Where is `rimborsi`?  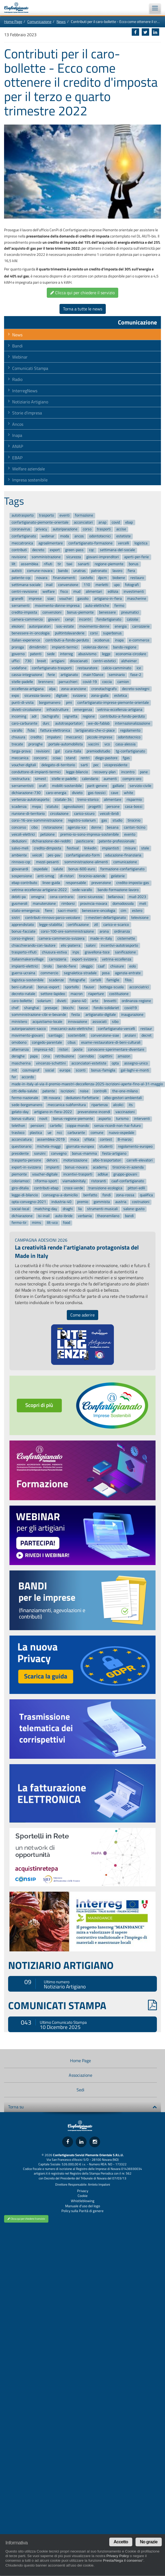
rimborsi is located at coordinates (68, 903).